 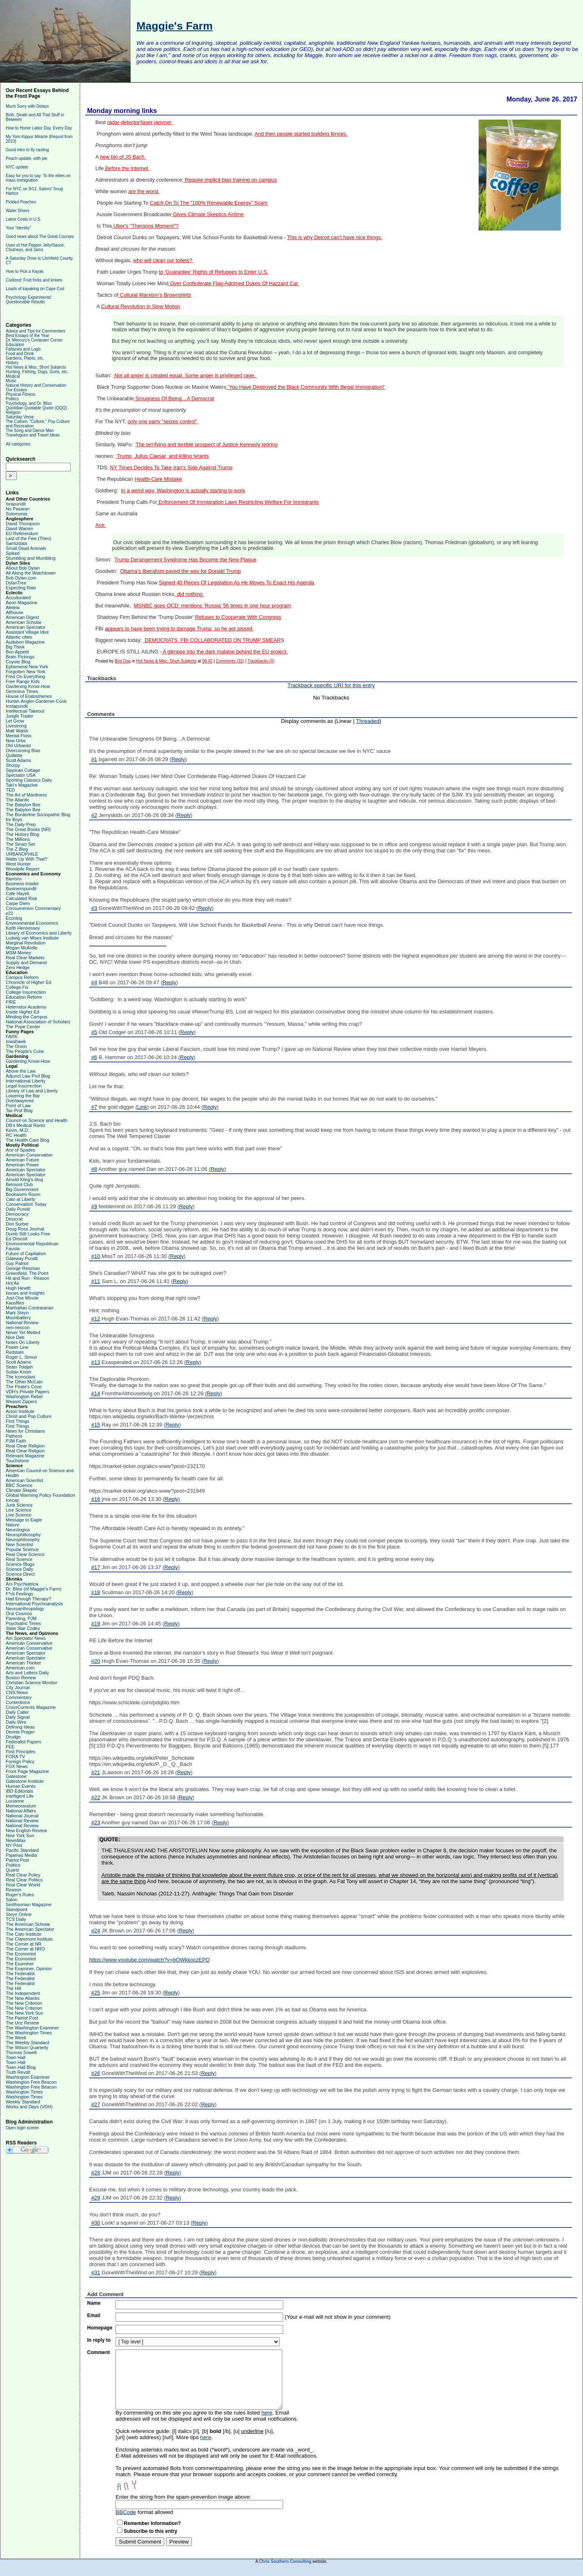 I want to click on Religion, so click(x=13, y=412).